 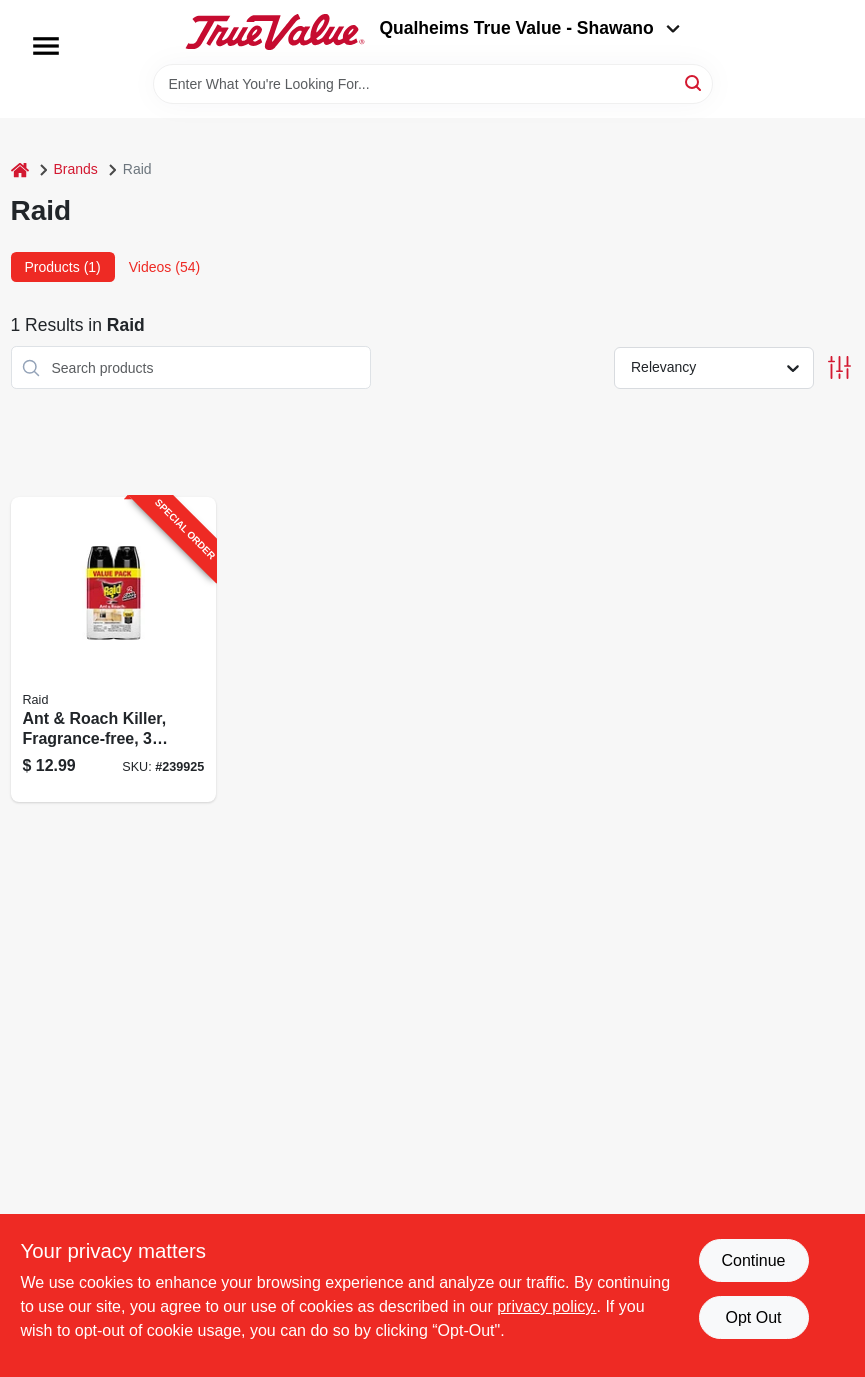 I want to click on privacy policy. [privacy policy (opens in a new tab)], so click(x=546, y=1306).